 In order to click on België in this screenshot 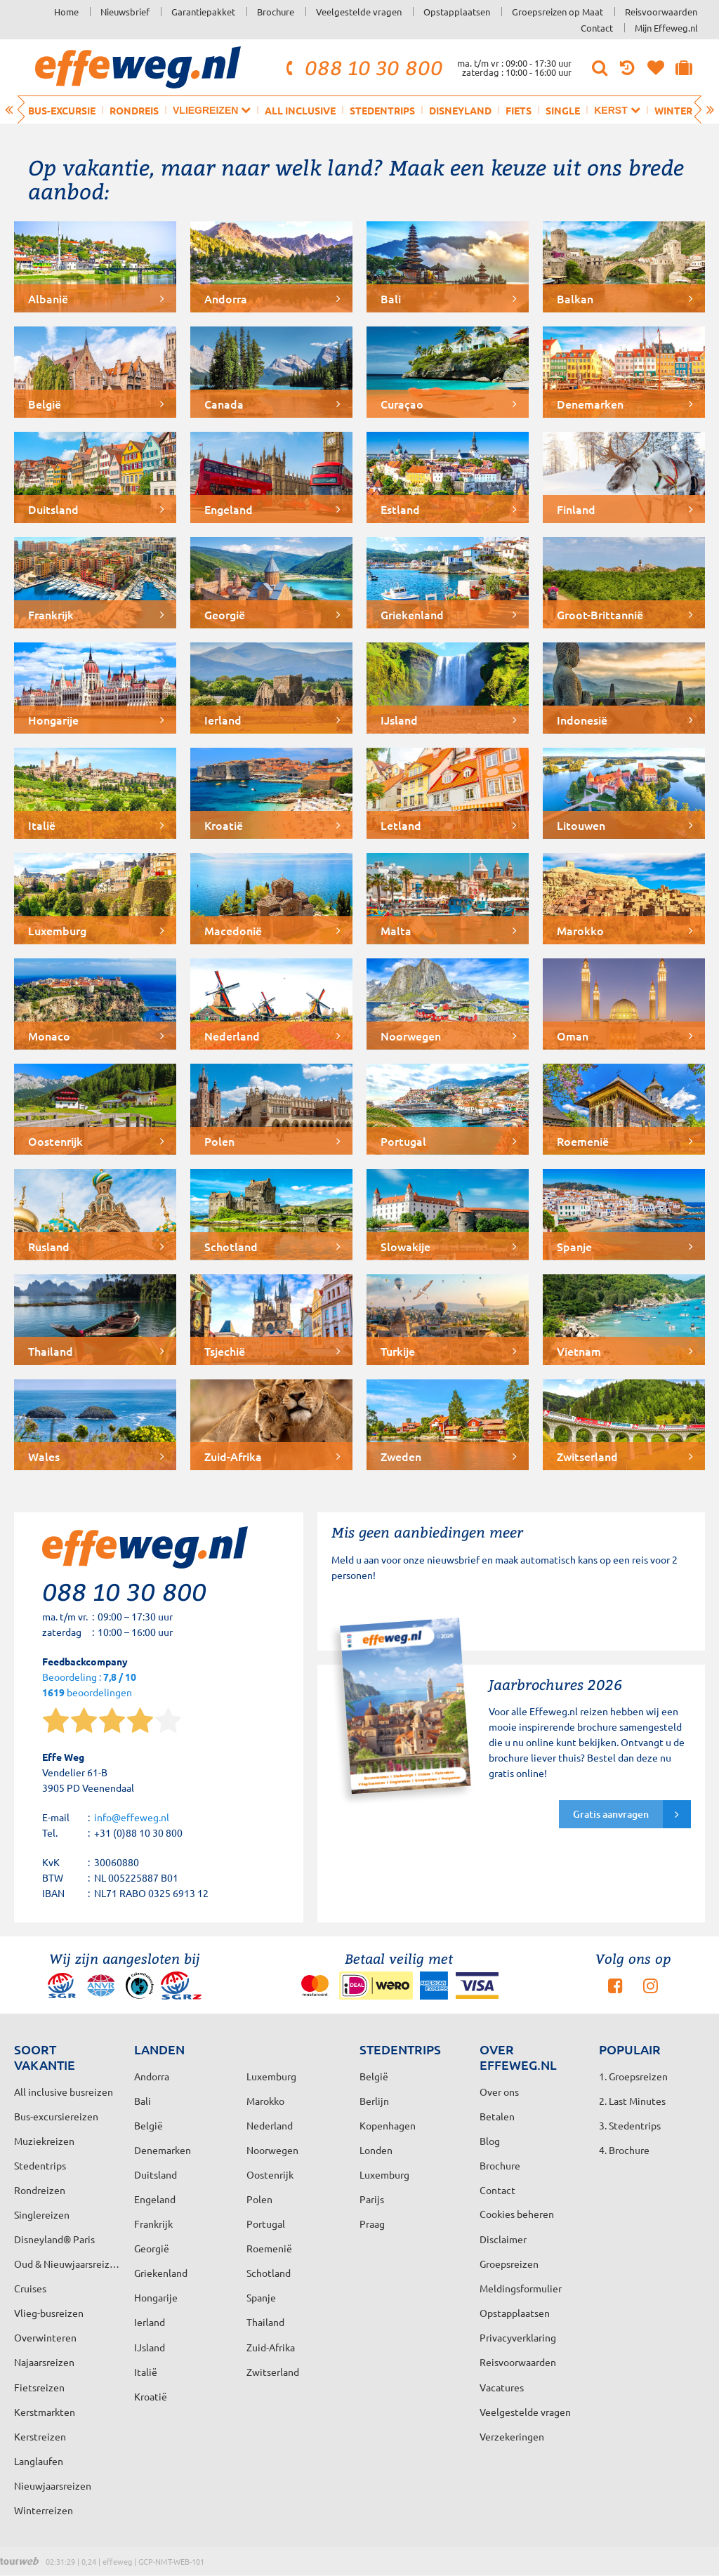, I will do `click(148, 2125)`.